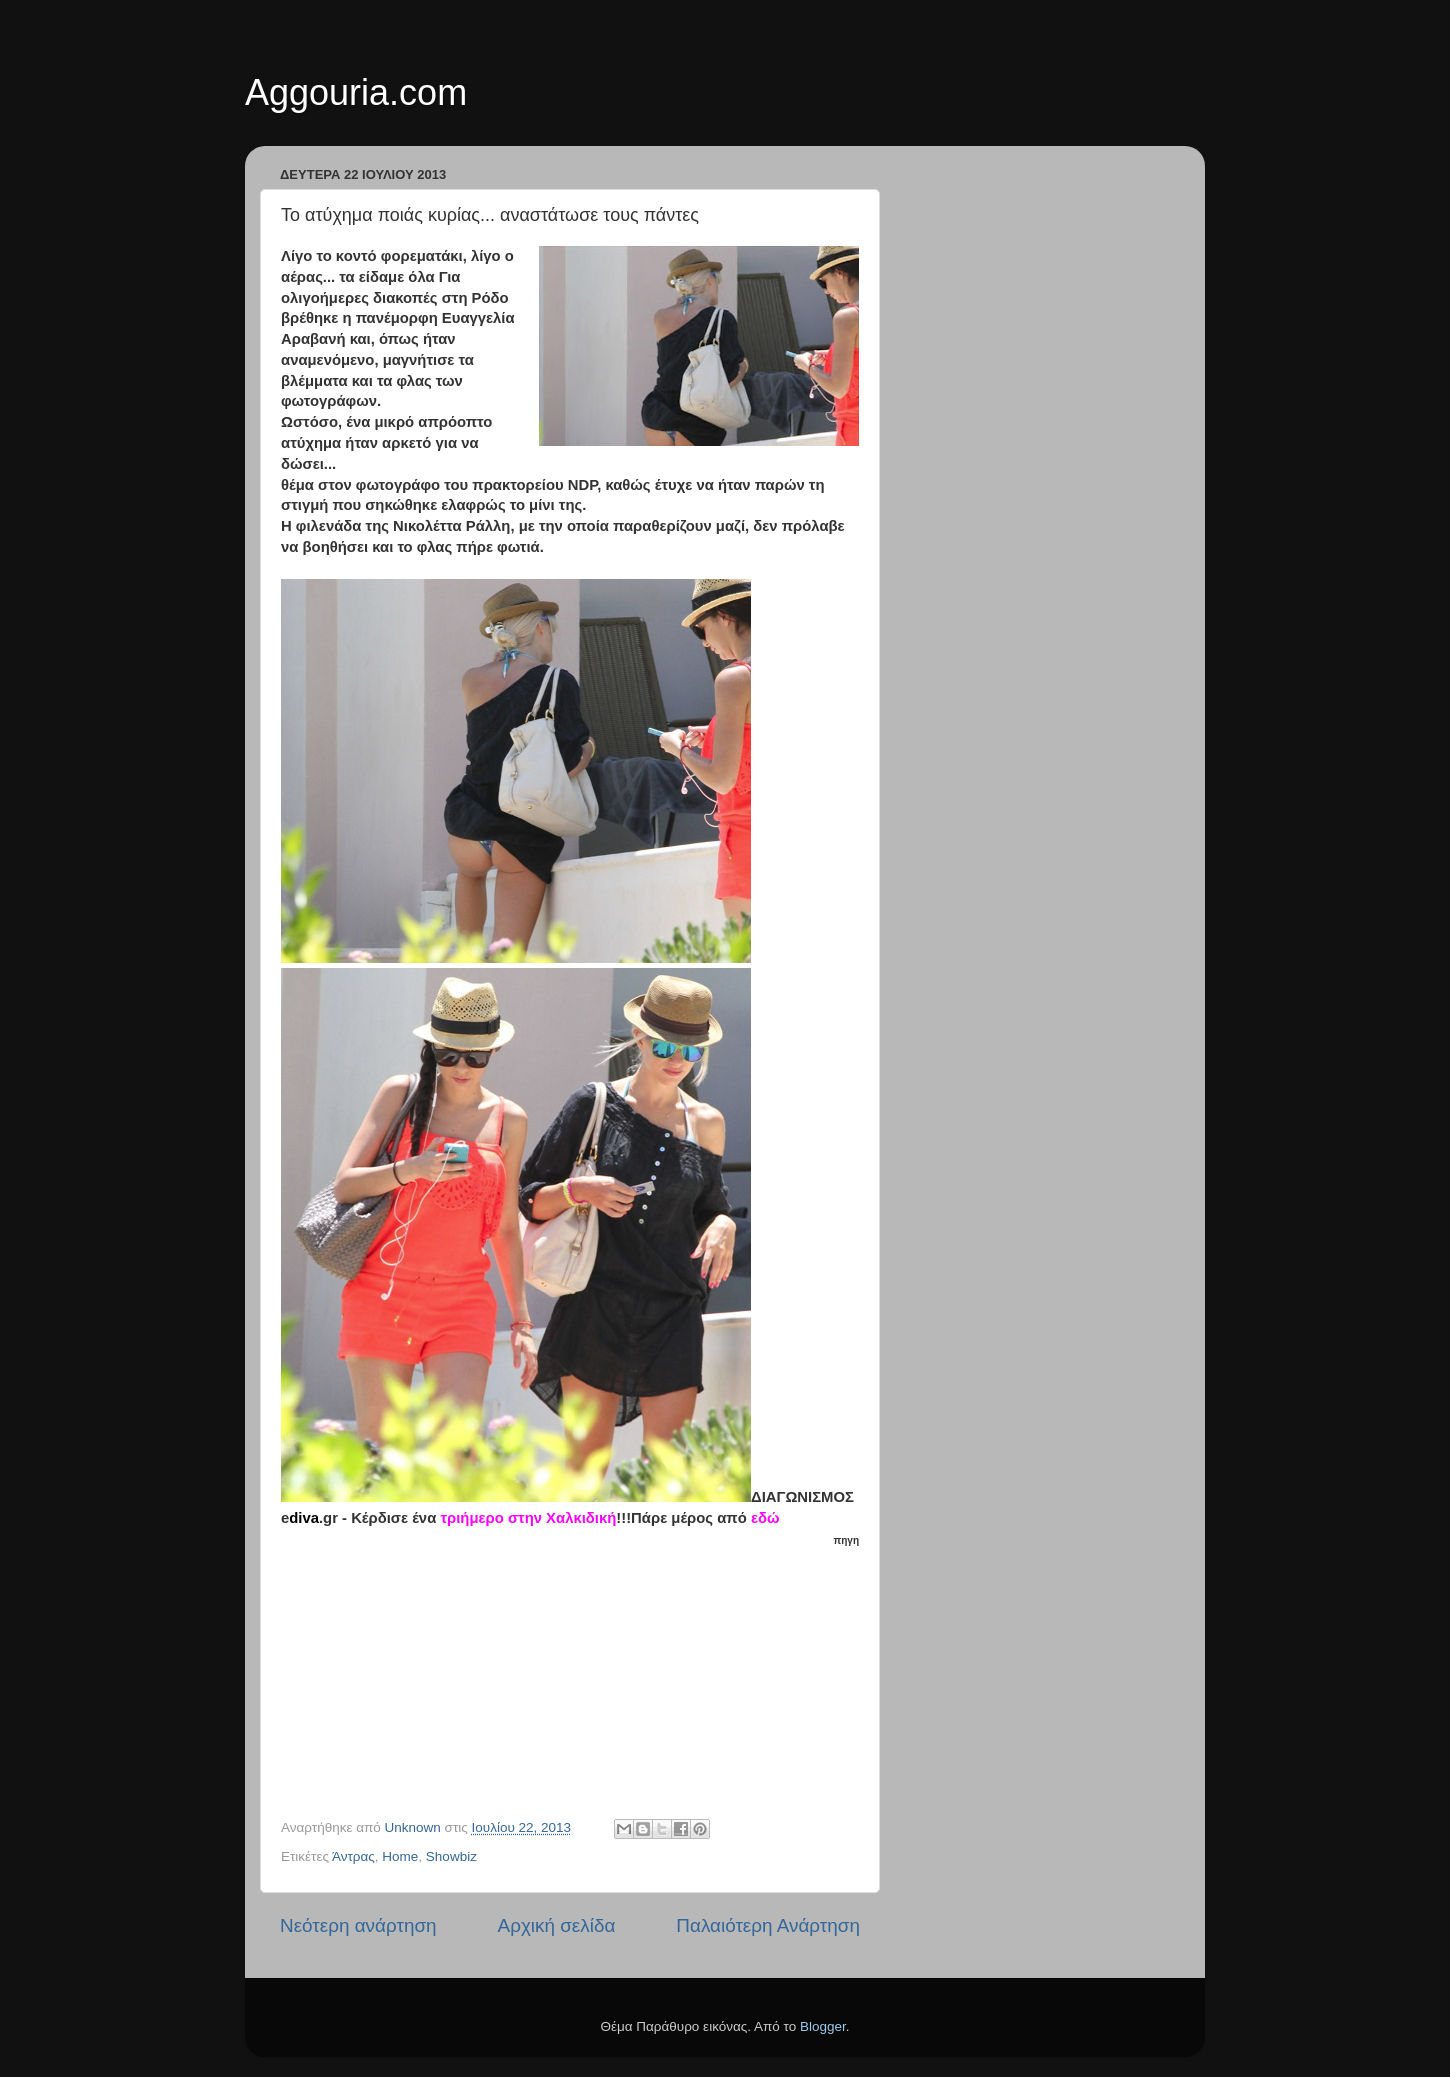  I want to click on Άντρας, so click(353, 1856).